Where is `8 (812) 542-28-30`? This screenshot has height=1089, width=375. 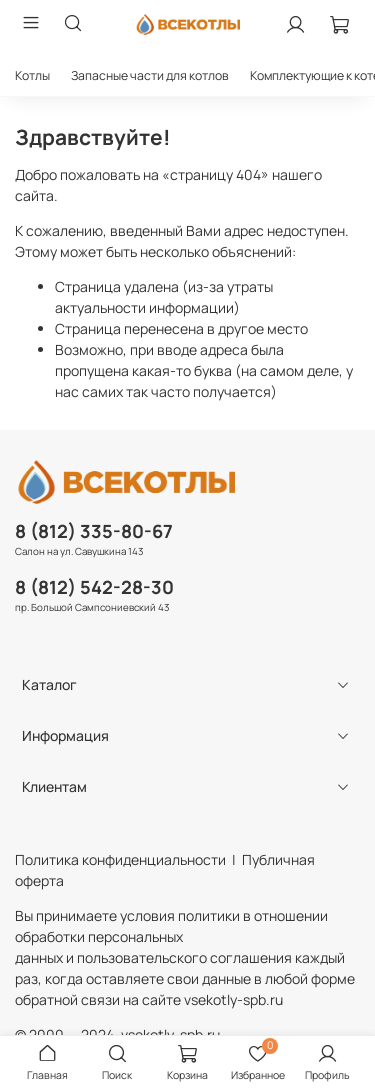
8 (812) 542-28-30 is located at coordinates (94, 587).